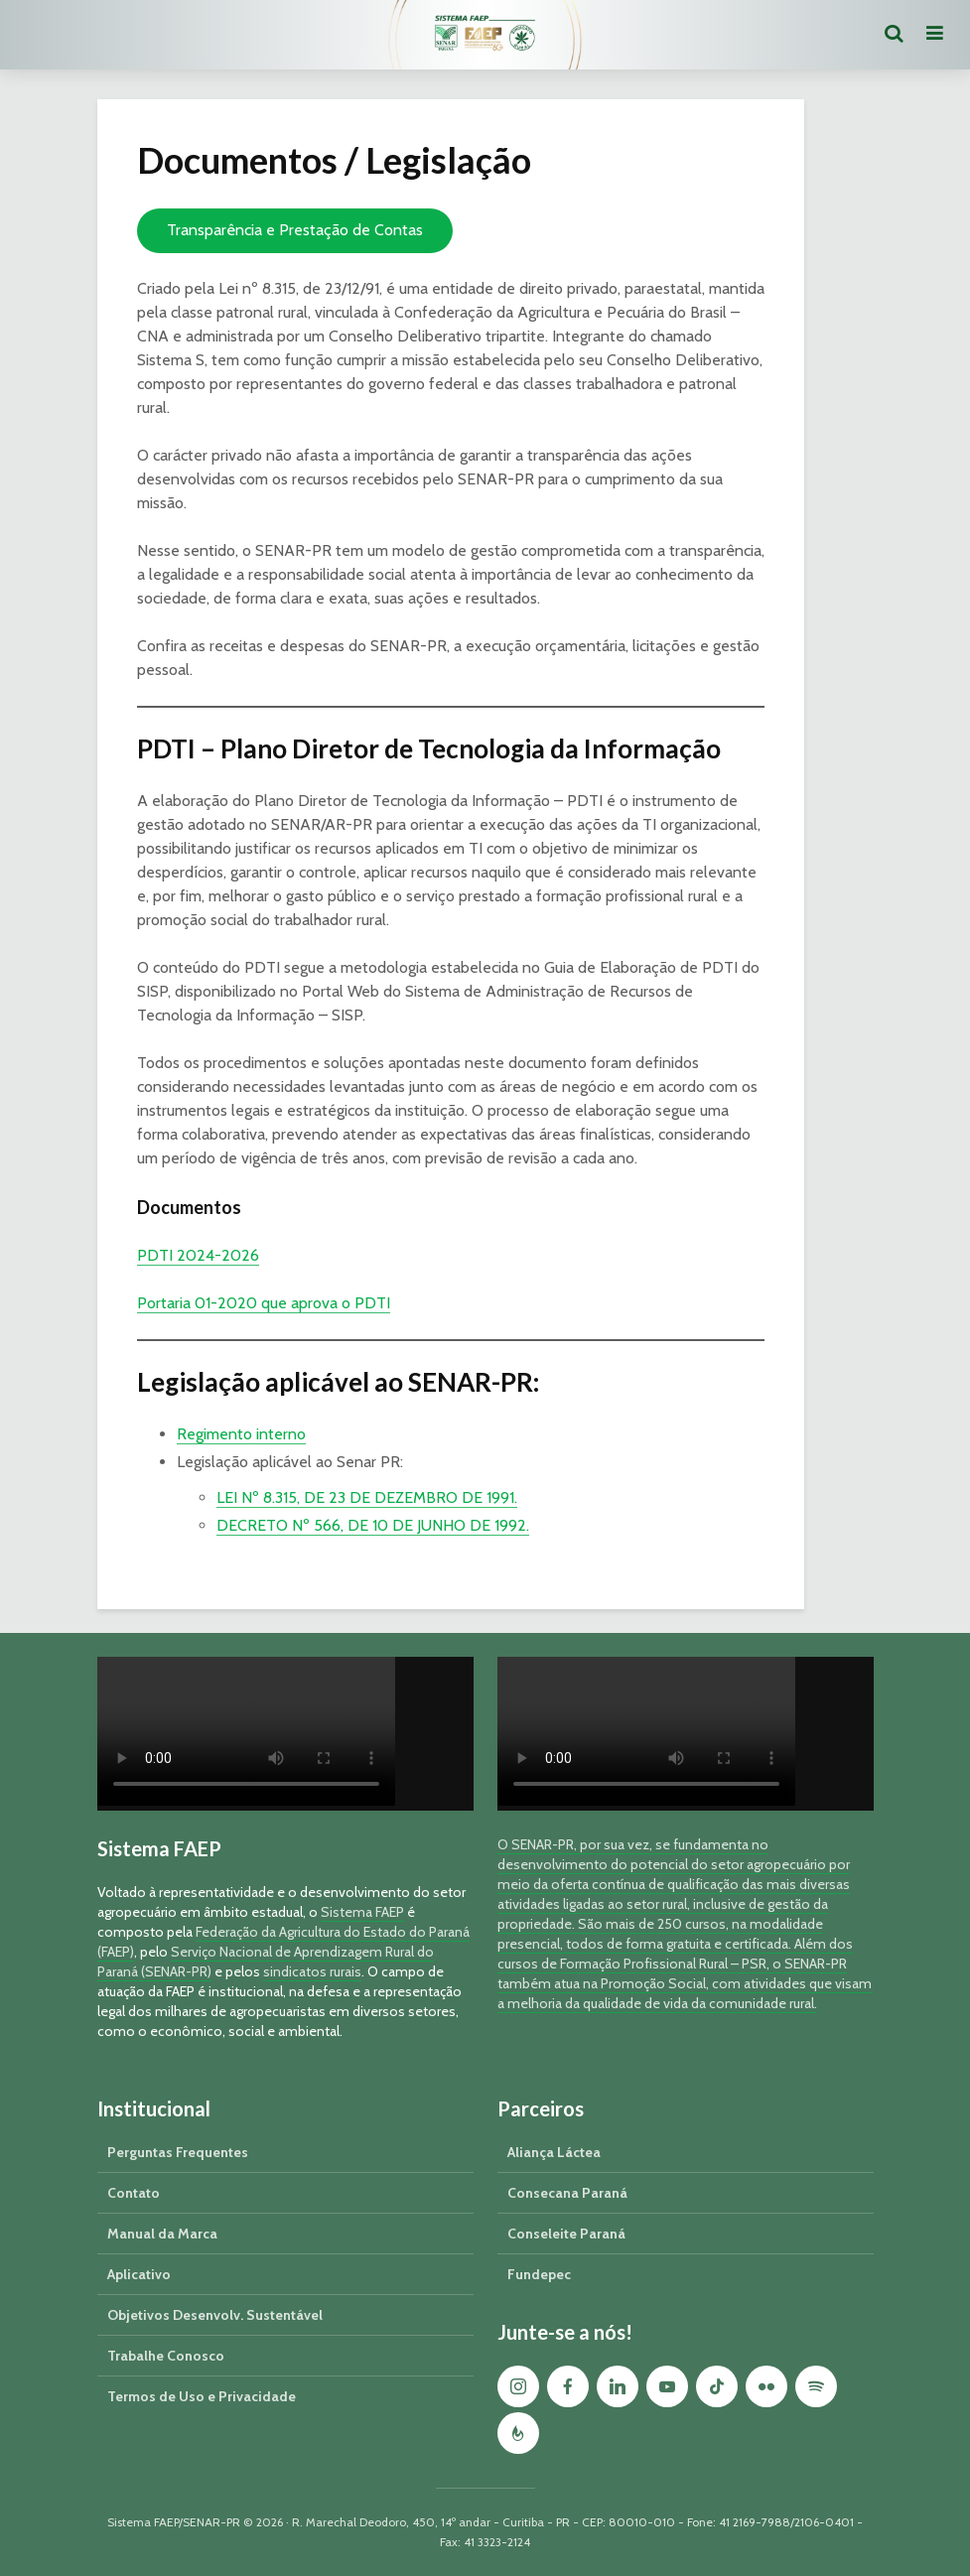 The width and height of the screenshot is (970, 2576). What do you see at coordinates (539, 2274) in the screenshot?
I see `Fundepec` at bounding box center [539, 2274].